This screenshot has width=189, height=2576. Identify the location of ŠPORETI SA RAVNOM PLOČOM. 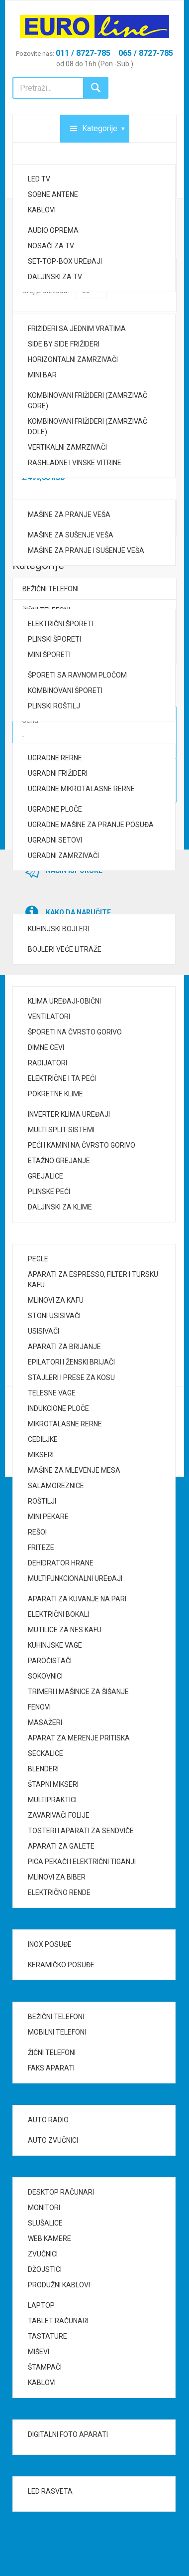
(77, 675).